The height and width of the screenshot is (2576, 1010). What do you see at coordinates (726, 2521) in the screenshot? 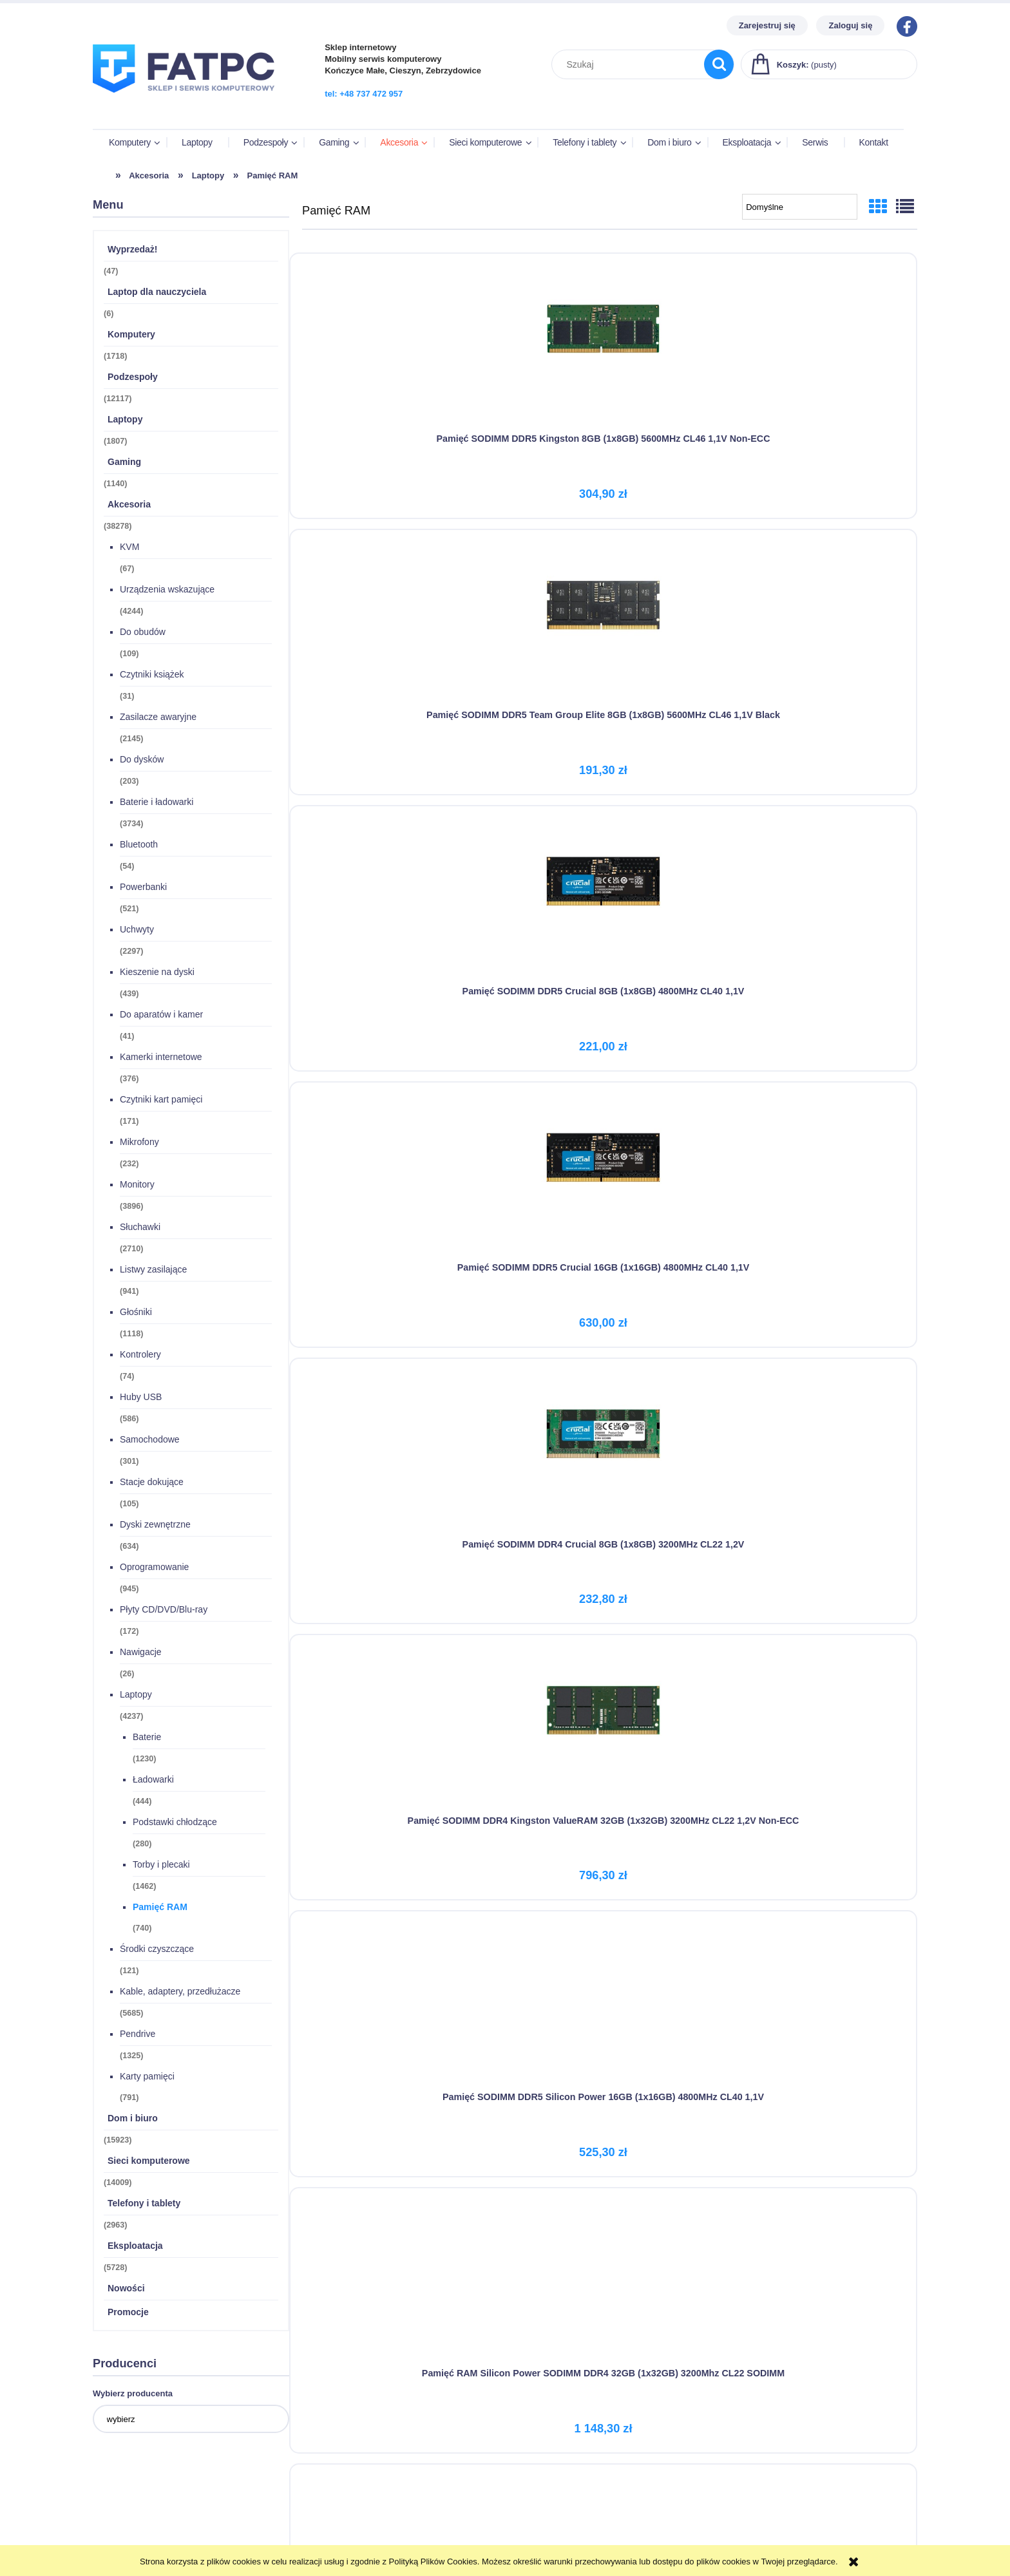
I see `Kontakt` at bounding box center [726, 2521].